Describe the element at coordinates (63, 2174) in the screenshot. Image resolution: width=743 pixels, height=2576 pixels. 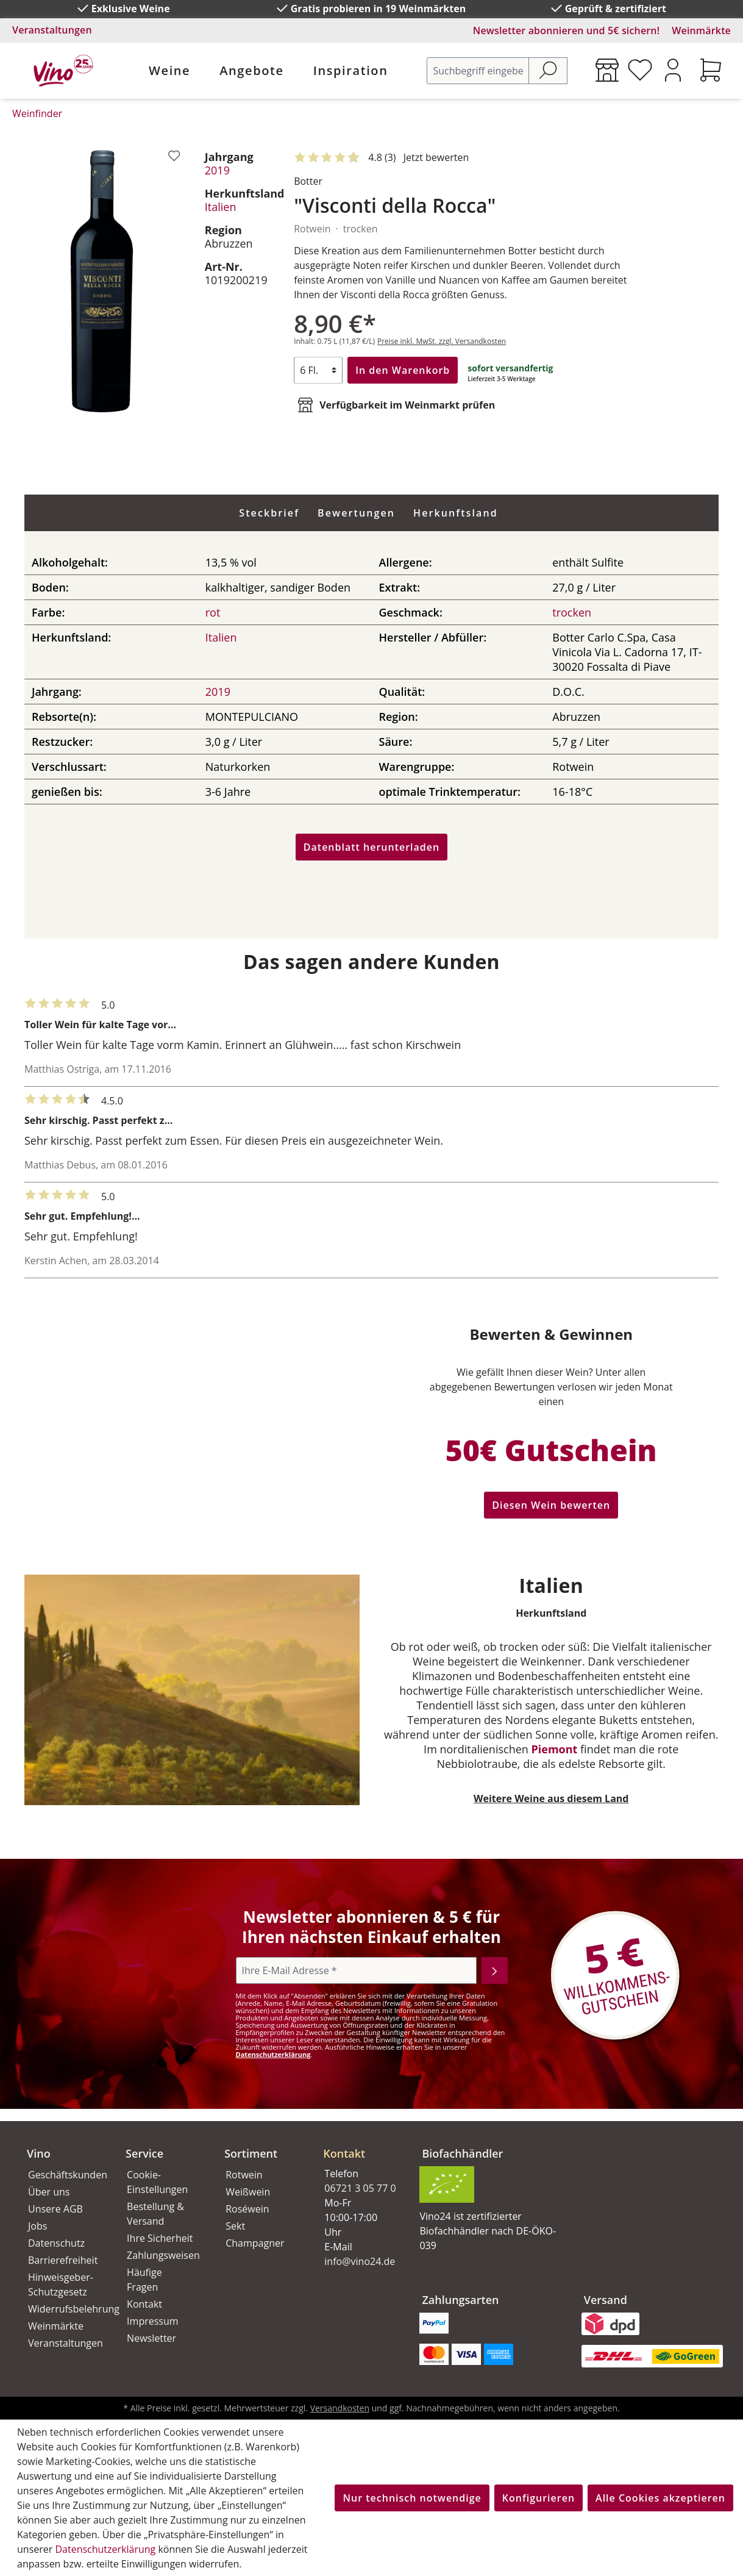
I see `Geschäftskunden` at that location.